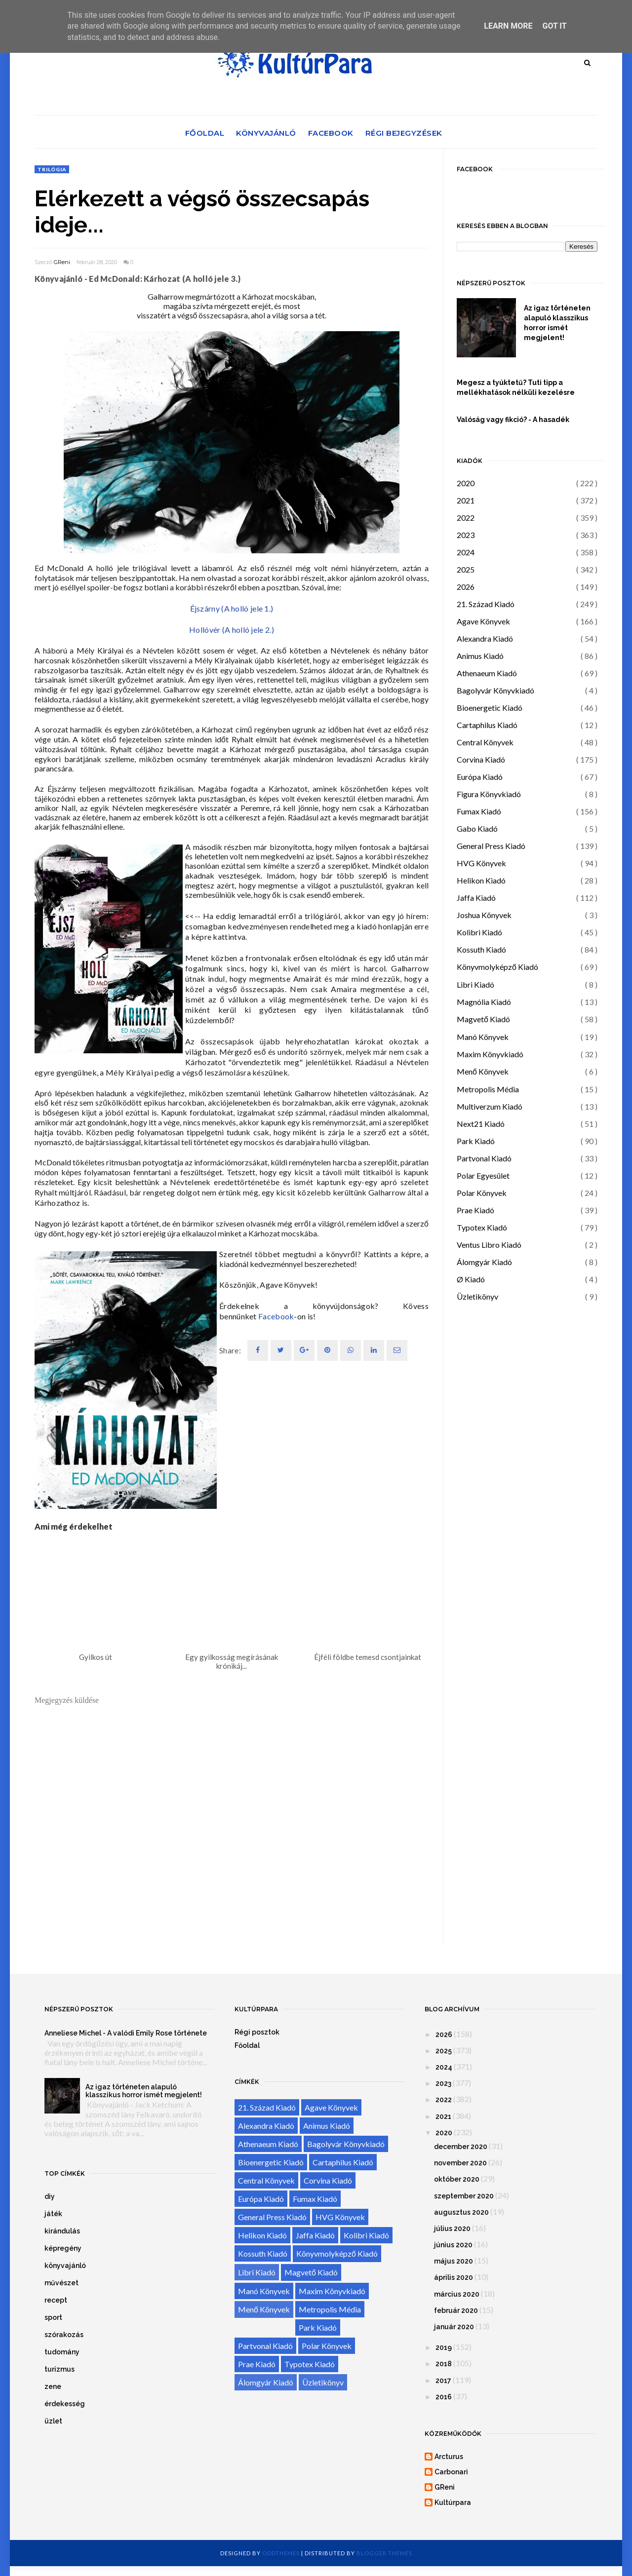  I want to click on Multiverzum Kiadó, so click(489, 1106).